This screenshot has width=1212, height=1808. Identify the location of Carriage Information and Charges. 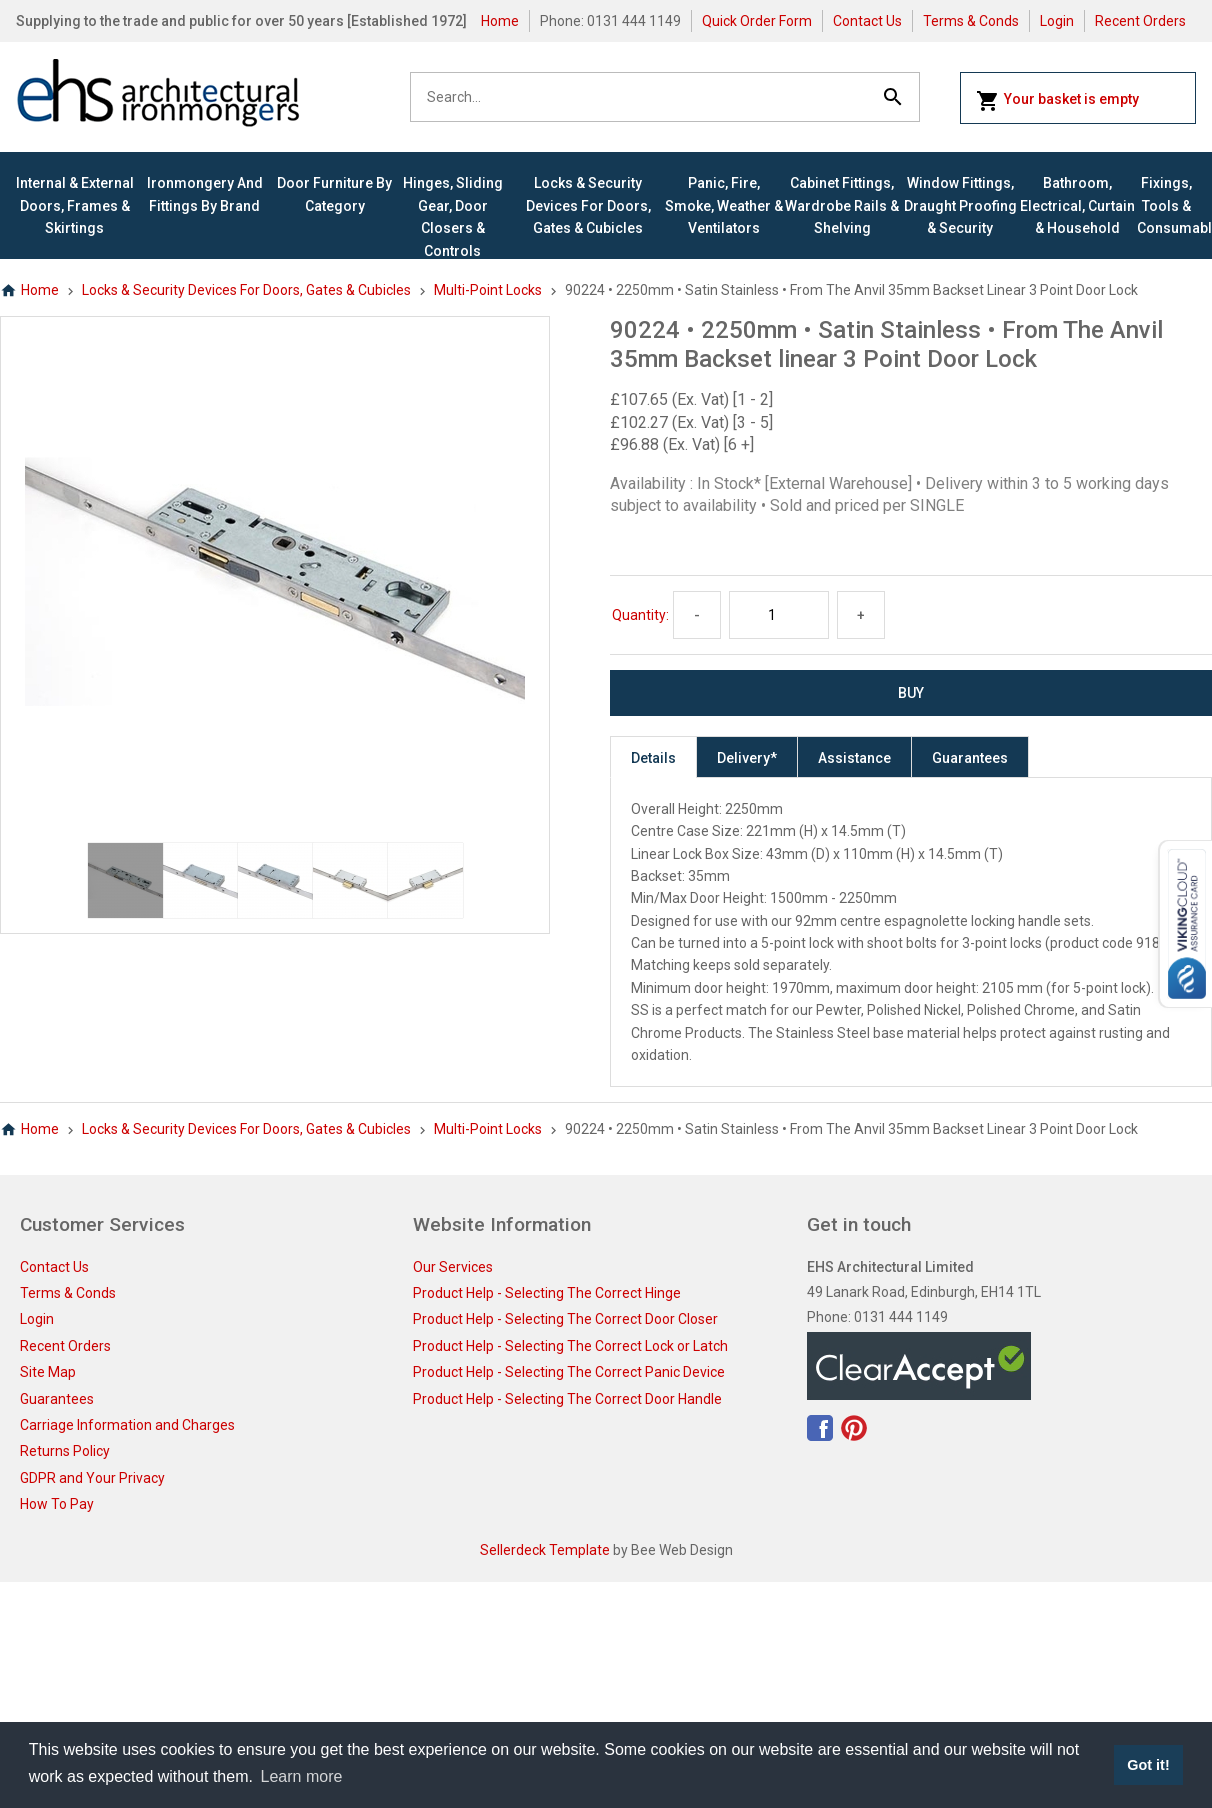
(127, 1425).